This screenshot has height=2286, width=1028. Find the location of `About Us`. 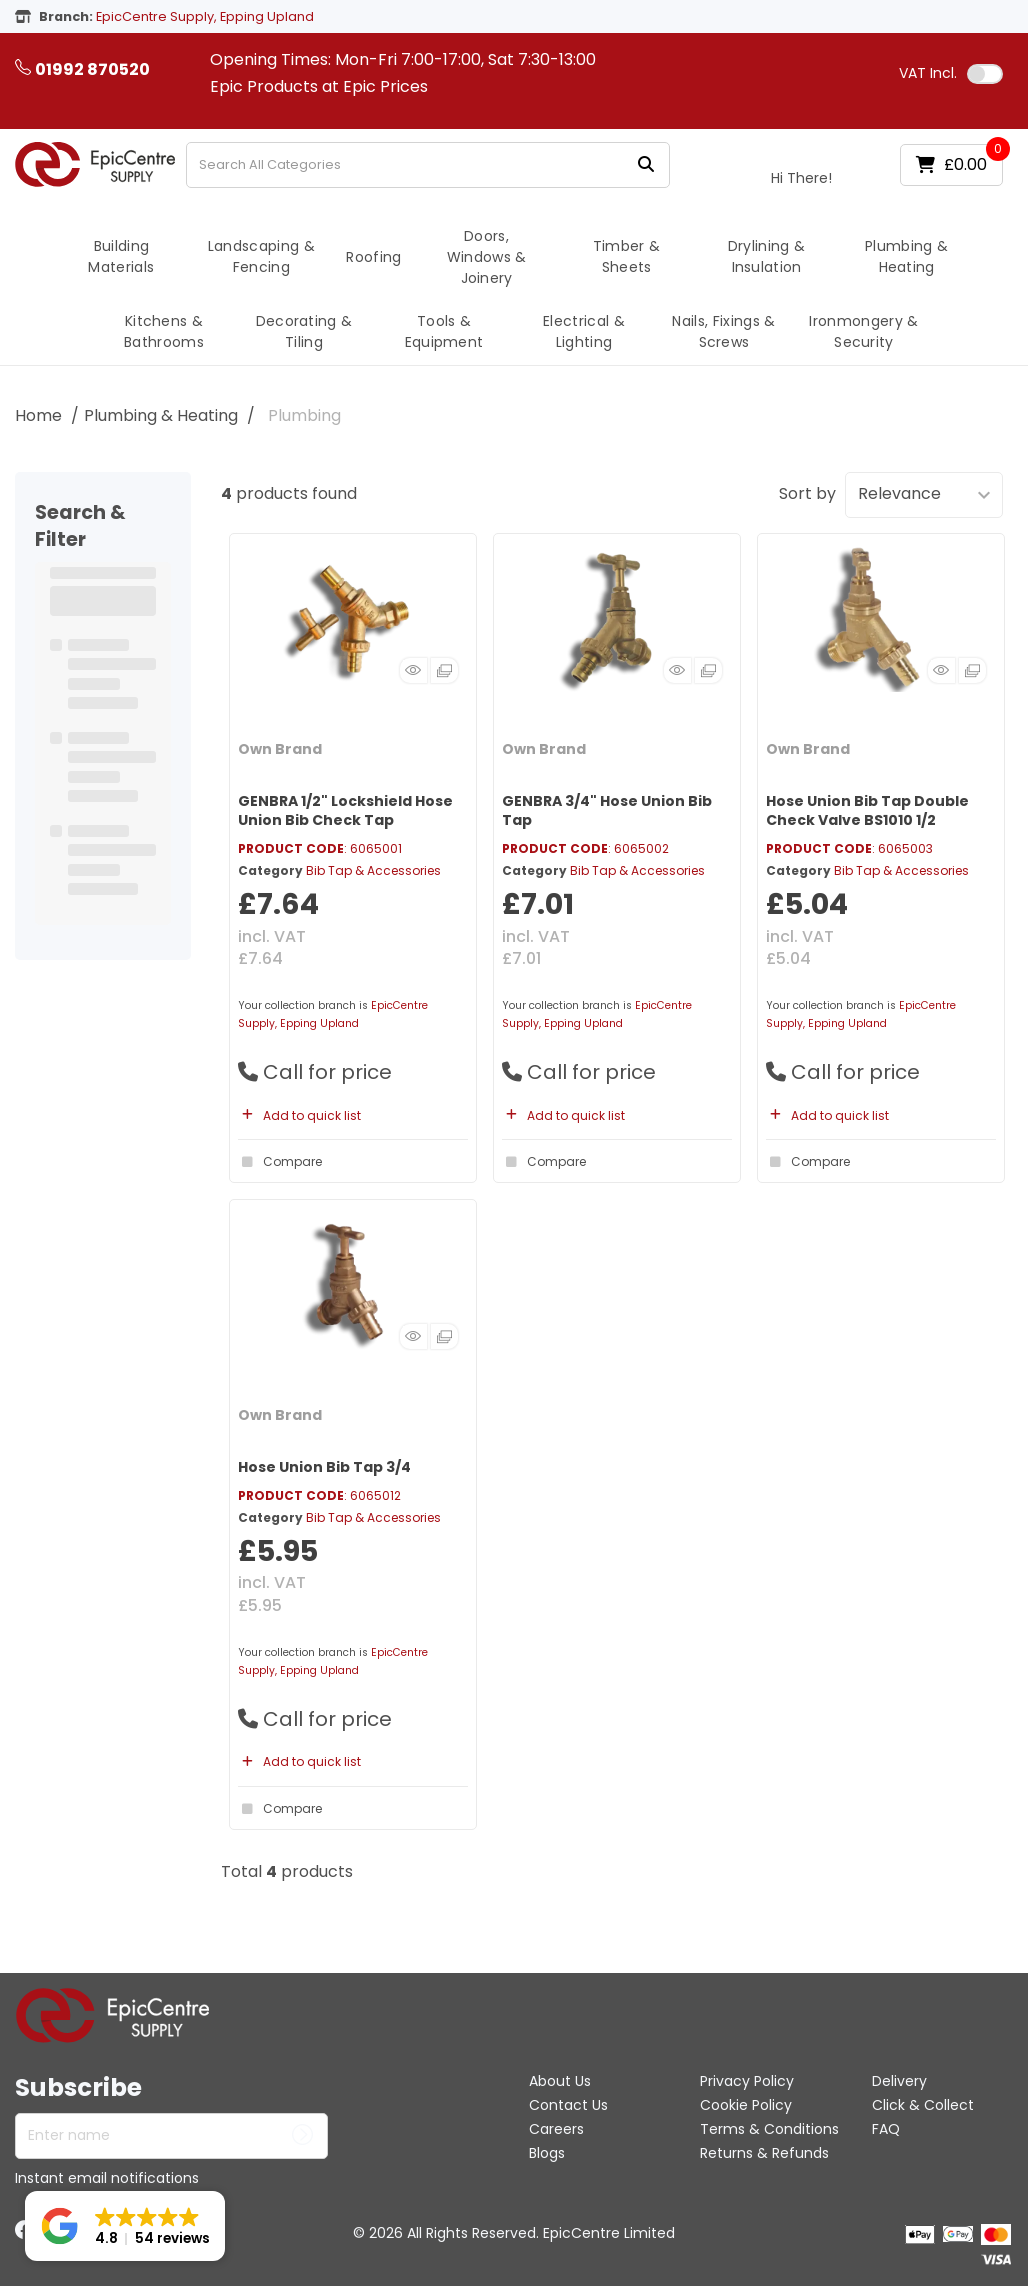

About Us is located at coordinates (560, 2081).